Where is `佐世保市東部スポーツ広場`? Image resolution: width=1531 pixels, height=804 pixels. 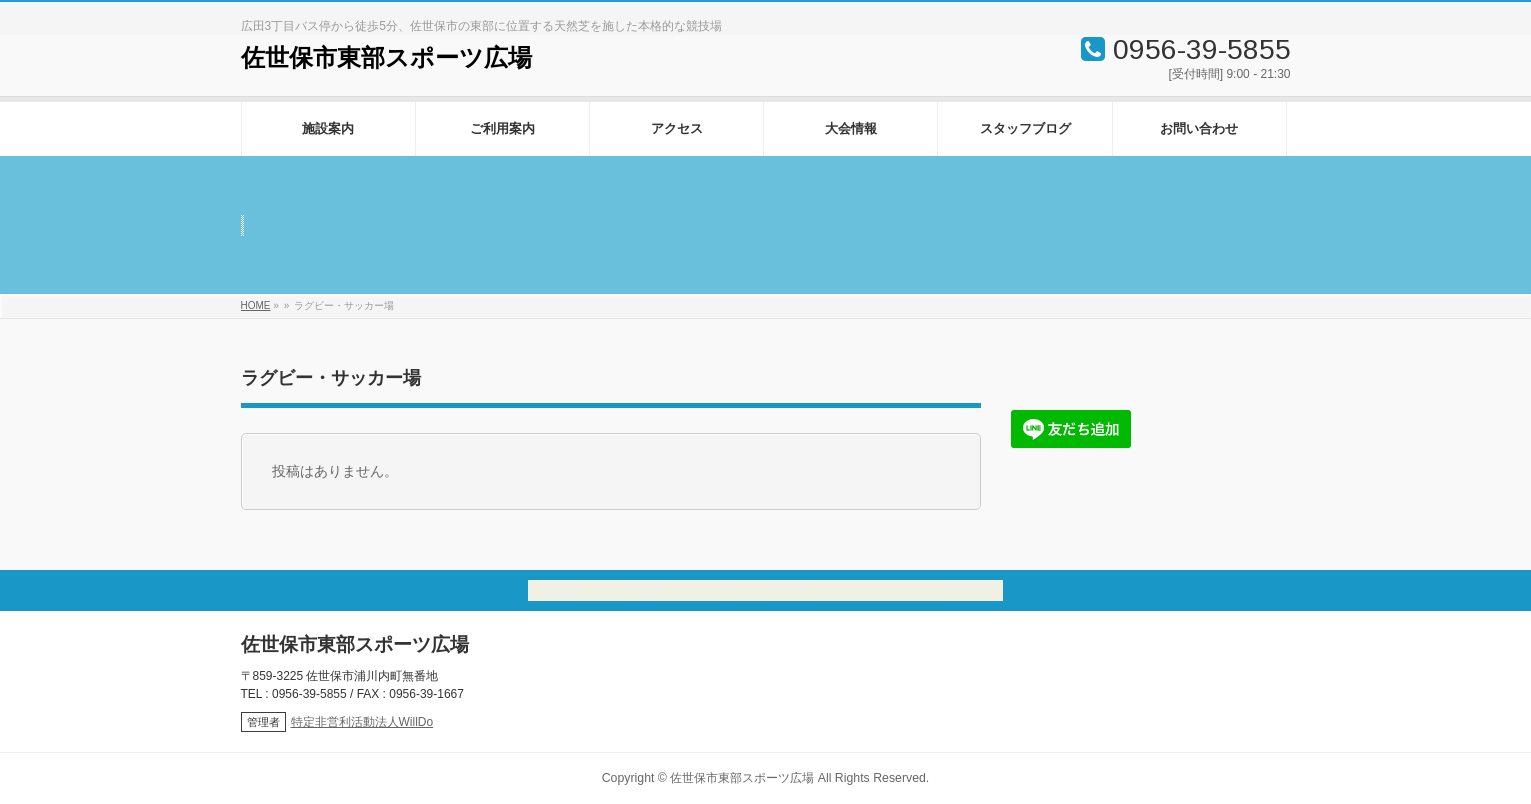
佐世保市東部スポーツ広場 is located at coordinates (386, 58).